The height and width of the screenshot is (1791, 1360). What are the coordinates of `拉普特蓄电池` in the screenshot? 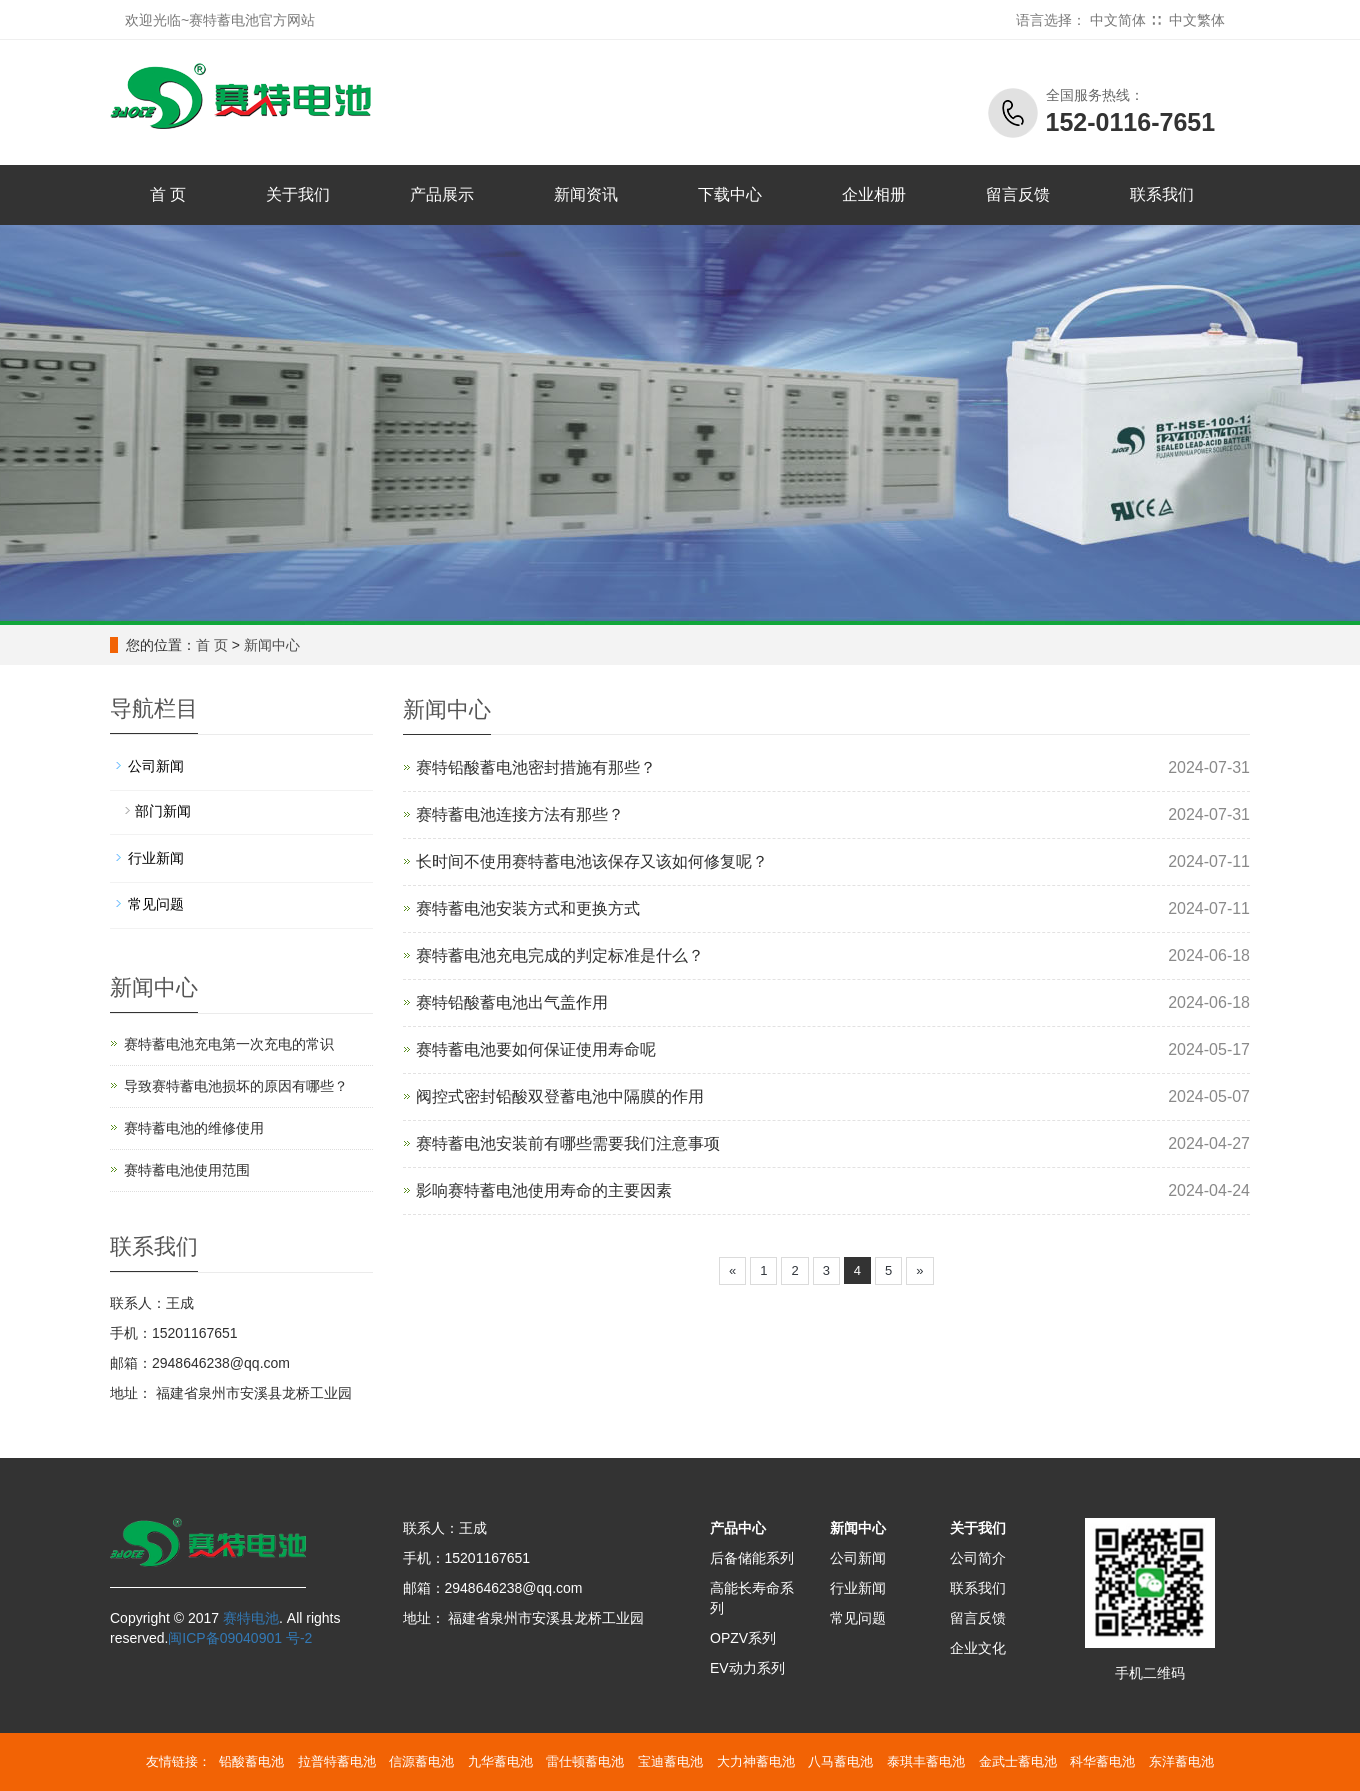 It's located at (337, 1761).